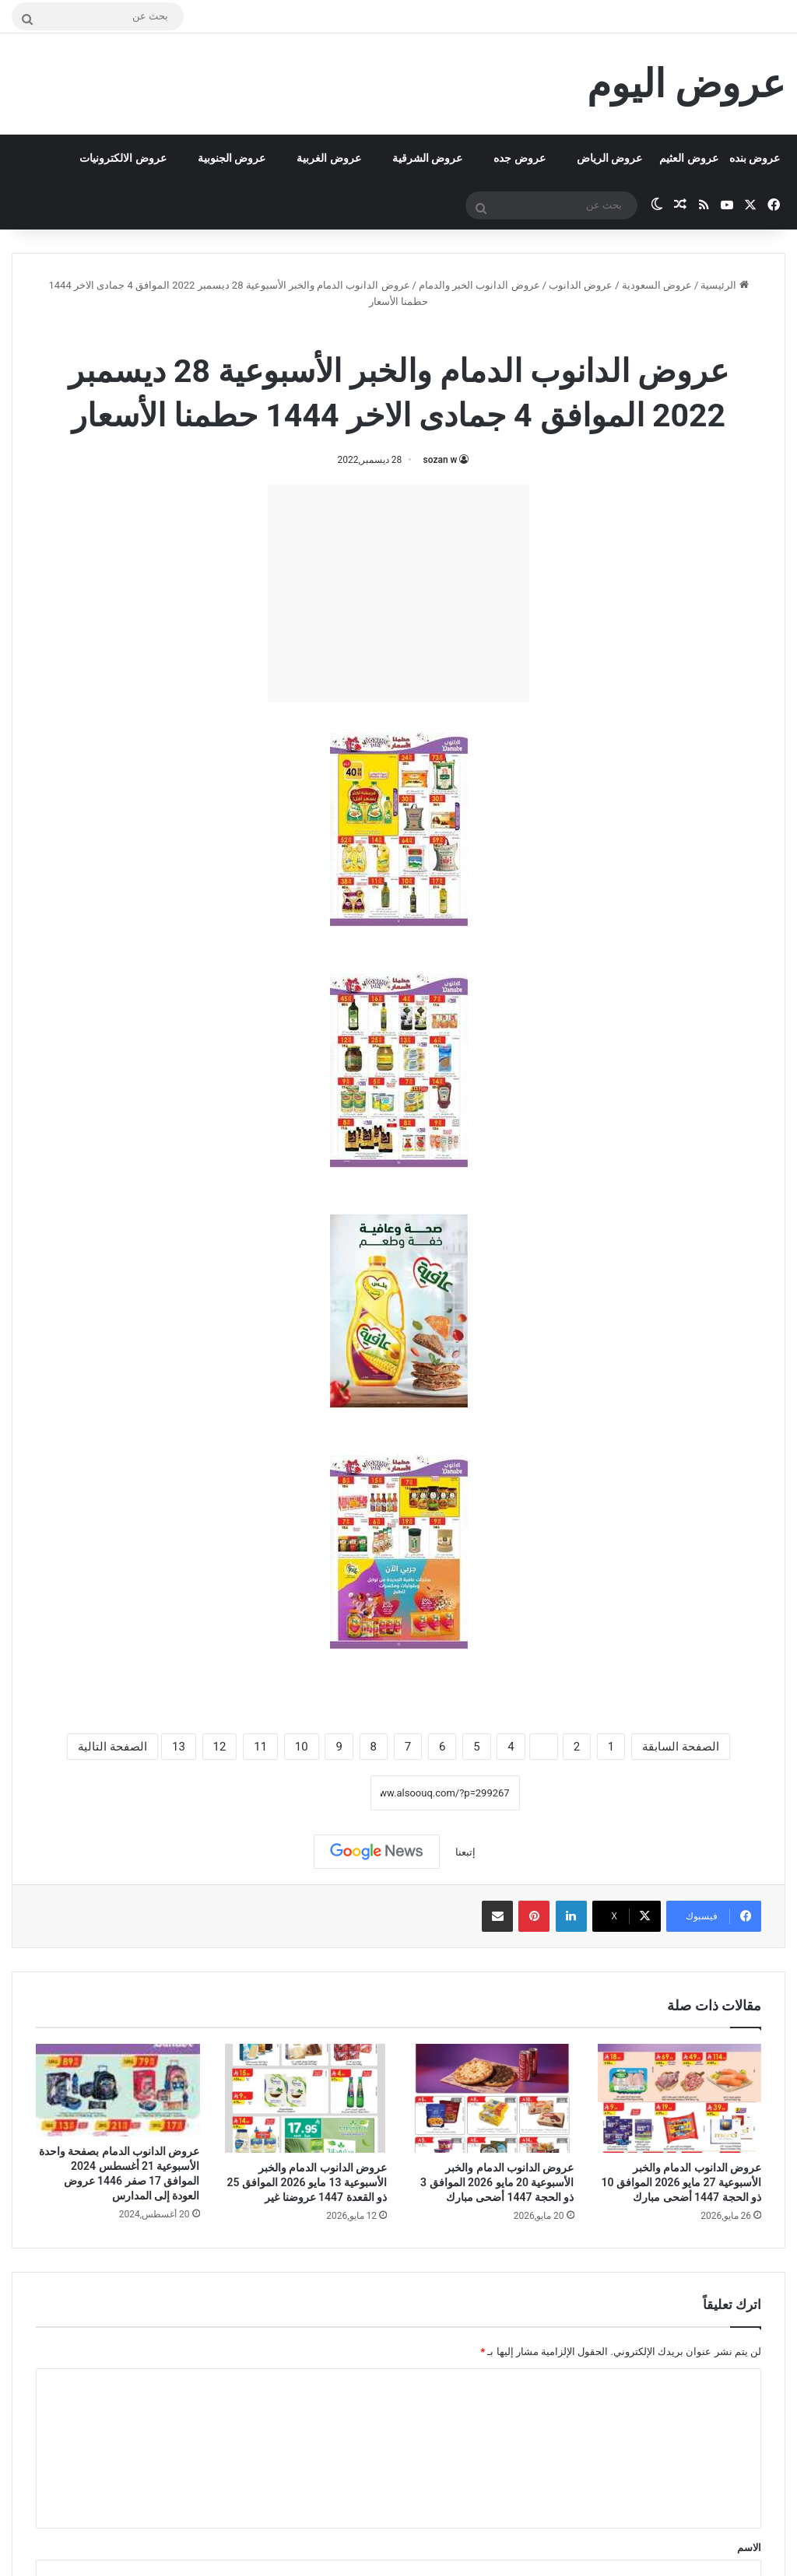  I want to click on عروض الدانوب, so click(581, 285).